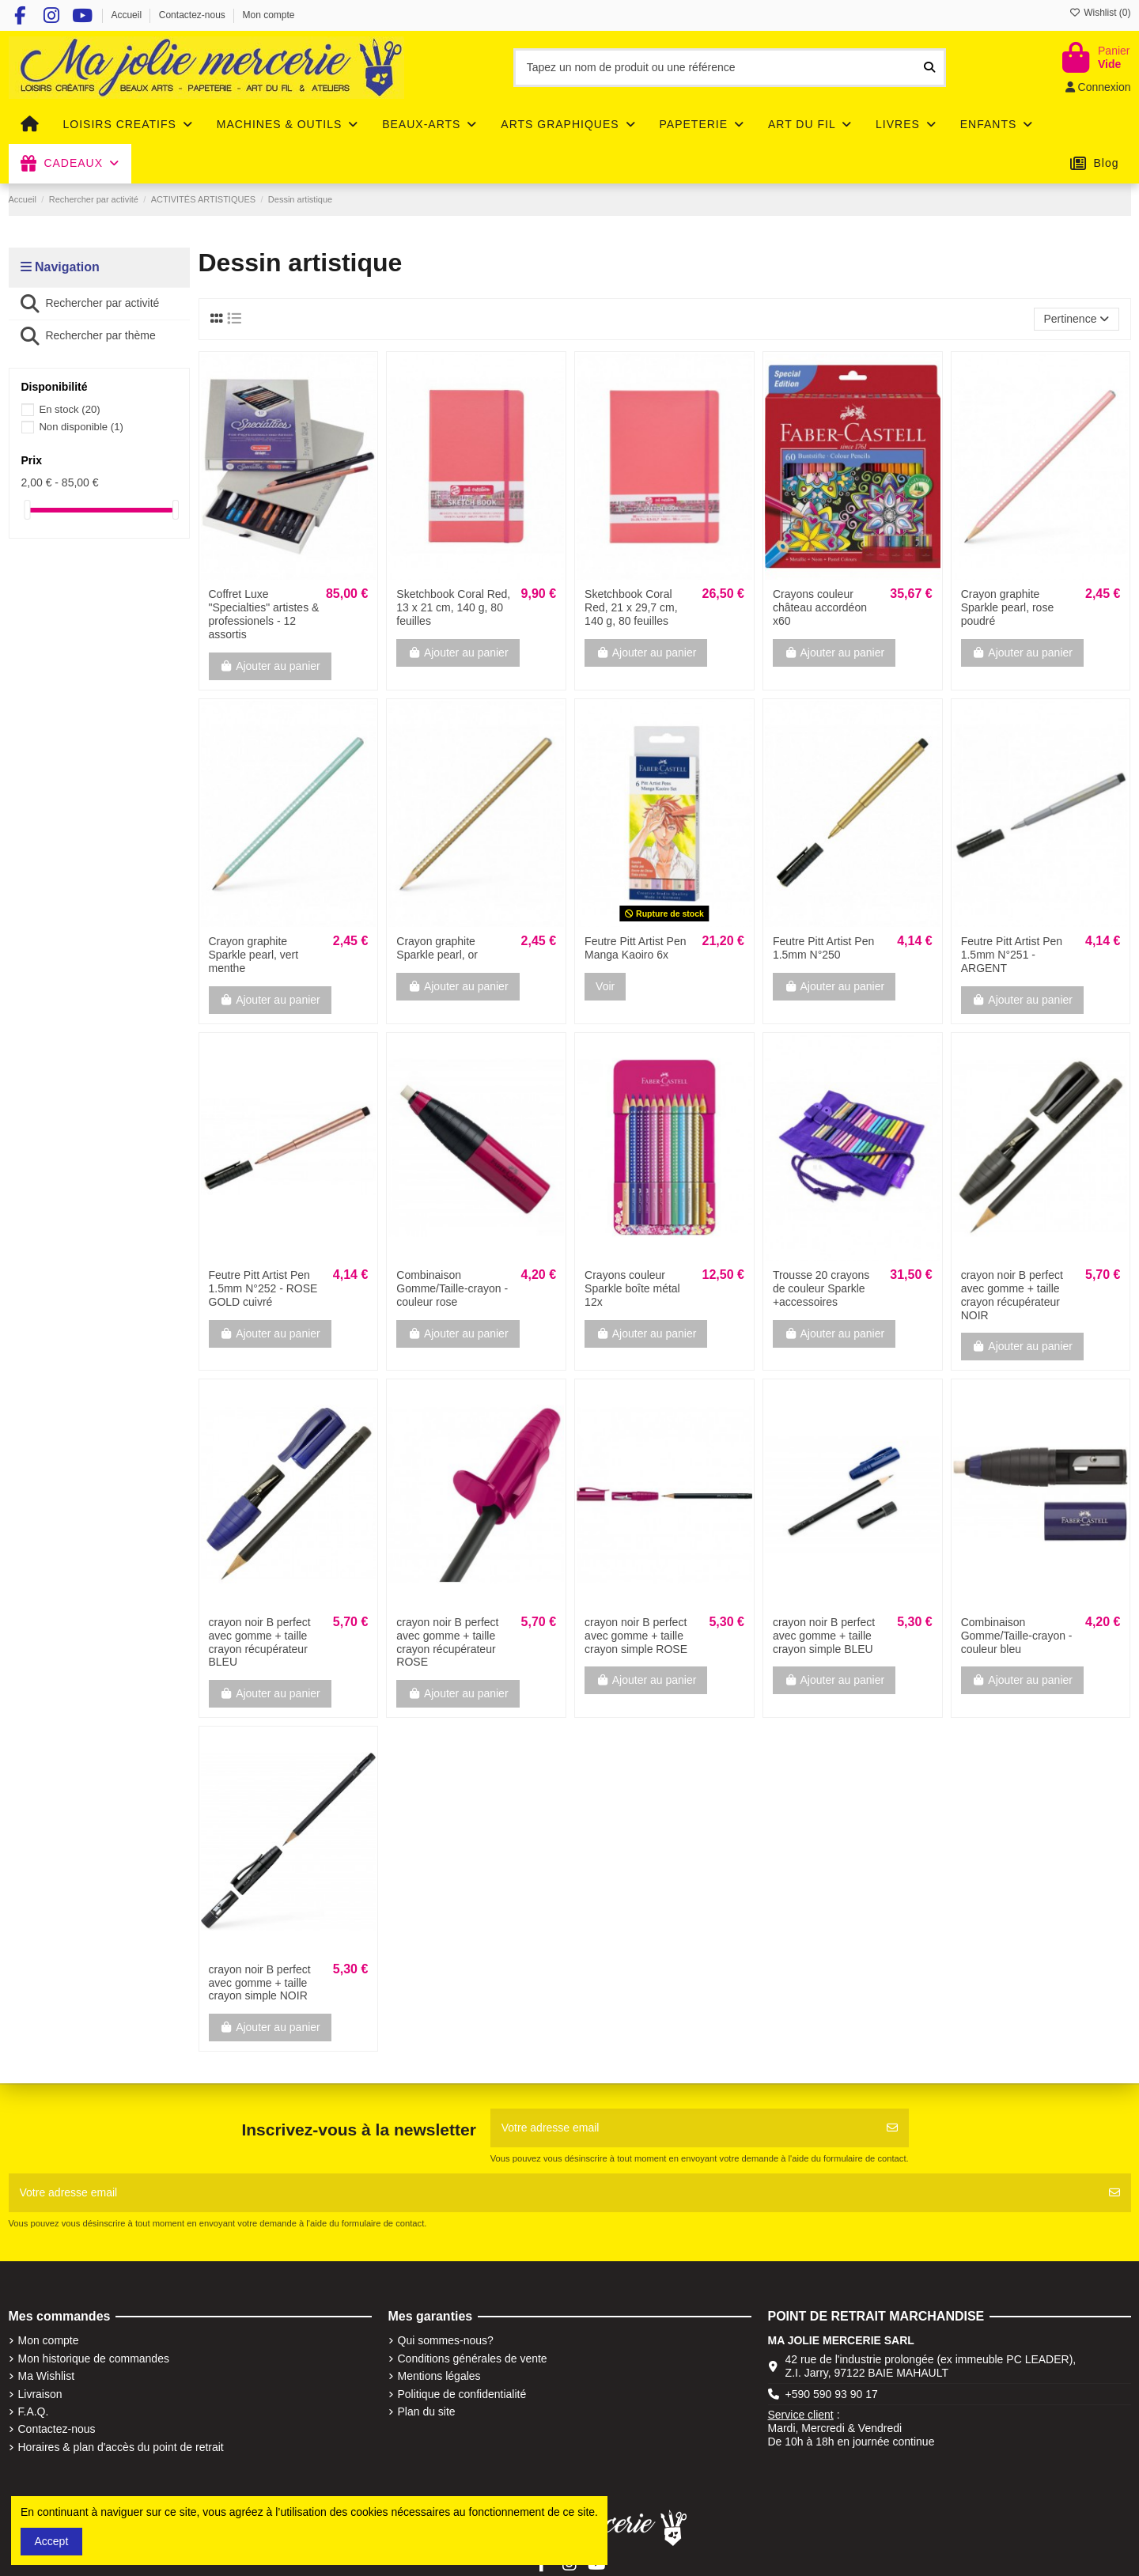 The image size is (1139, 2576). Describe the element at coordinates (93, 2358) in the screenshot. I see `Mon historique de commandes` at that location.